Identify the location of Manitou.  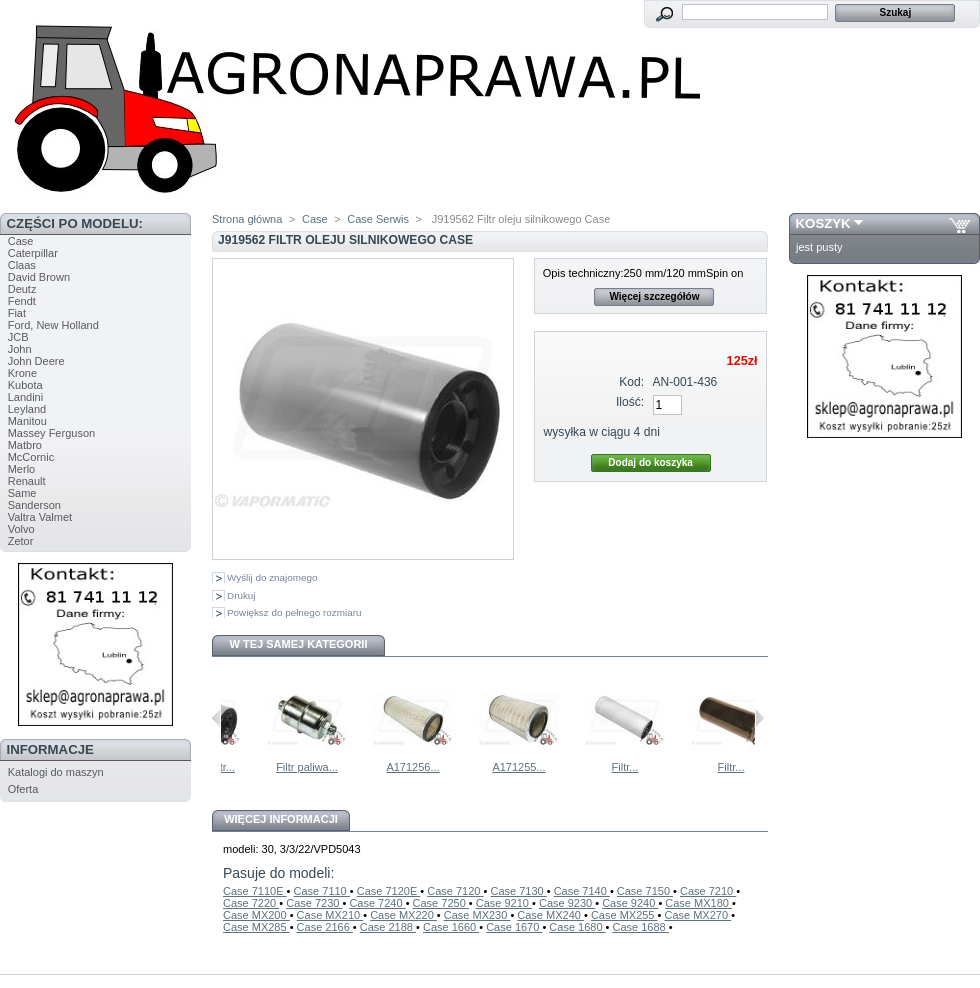
(27, 421).